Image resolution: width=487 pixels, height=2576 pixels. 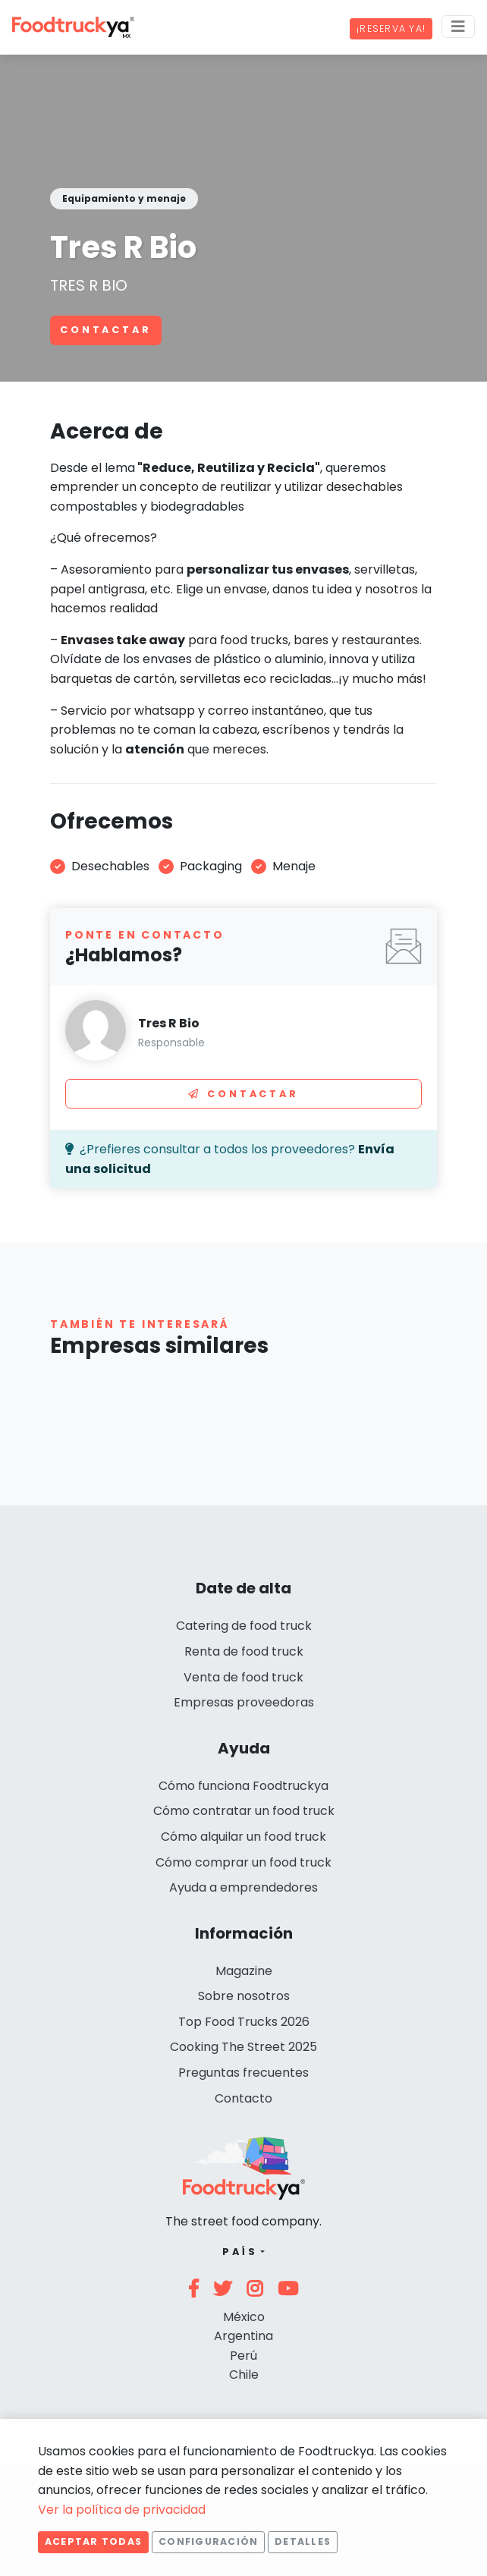 What do you see at coordinates (243, 1971) in the screenshot?
I see `Magazine` at bounding box center [243, 1971].